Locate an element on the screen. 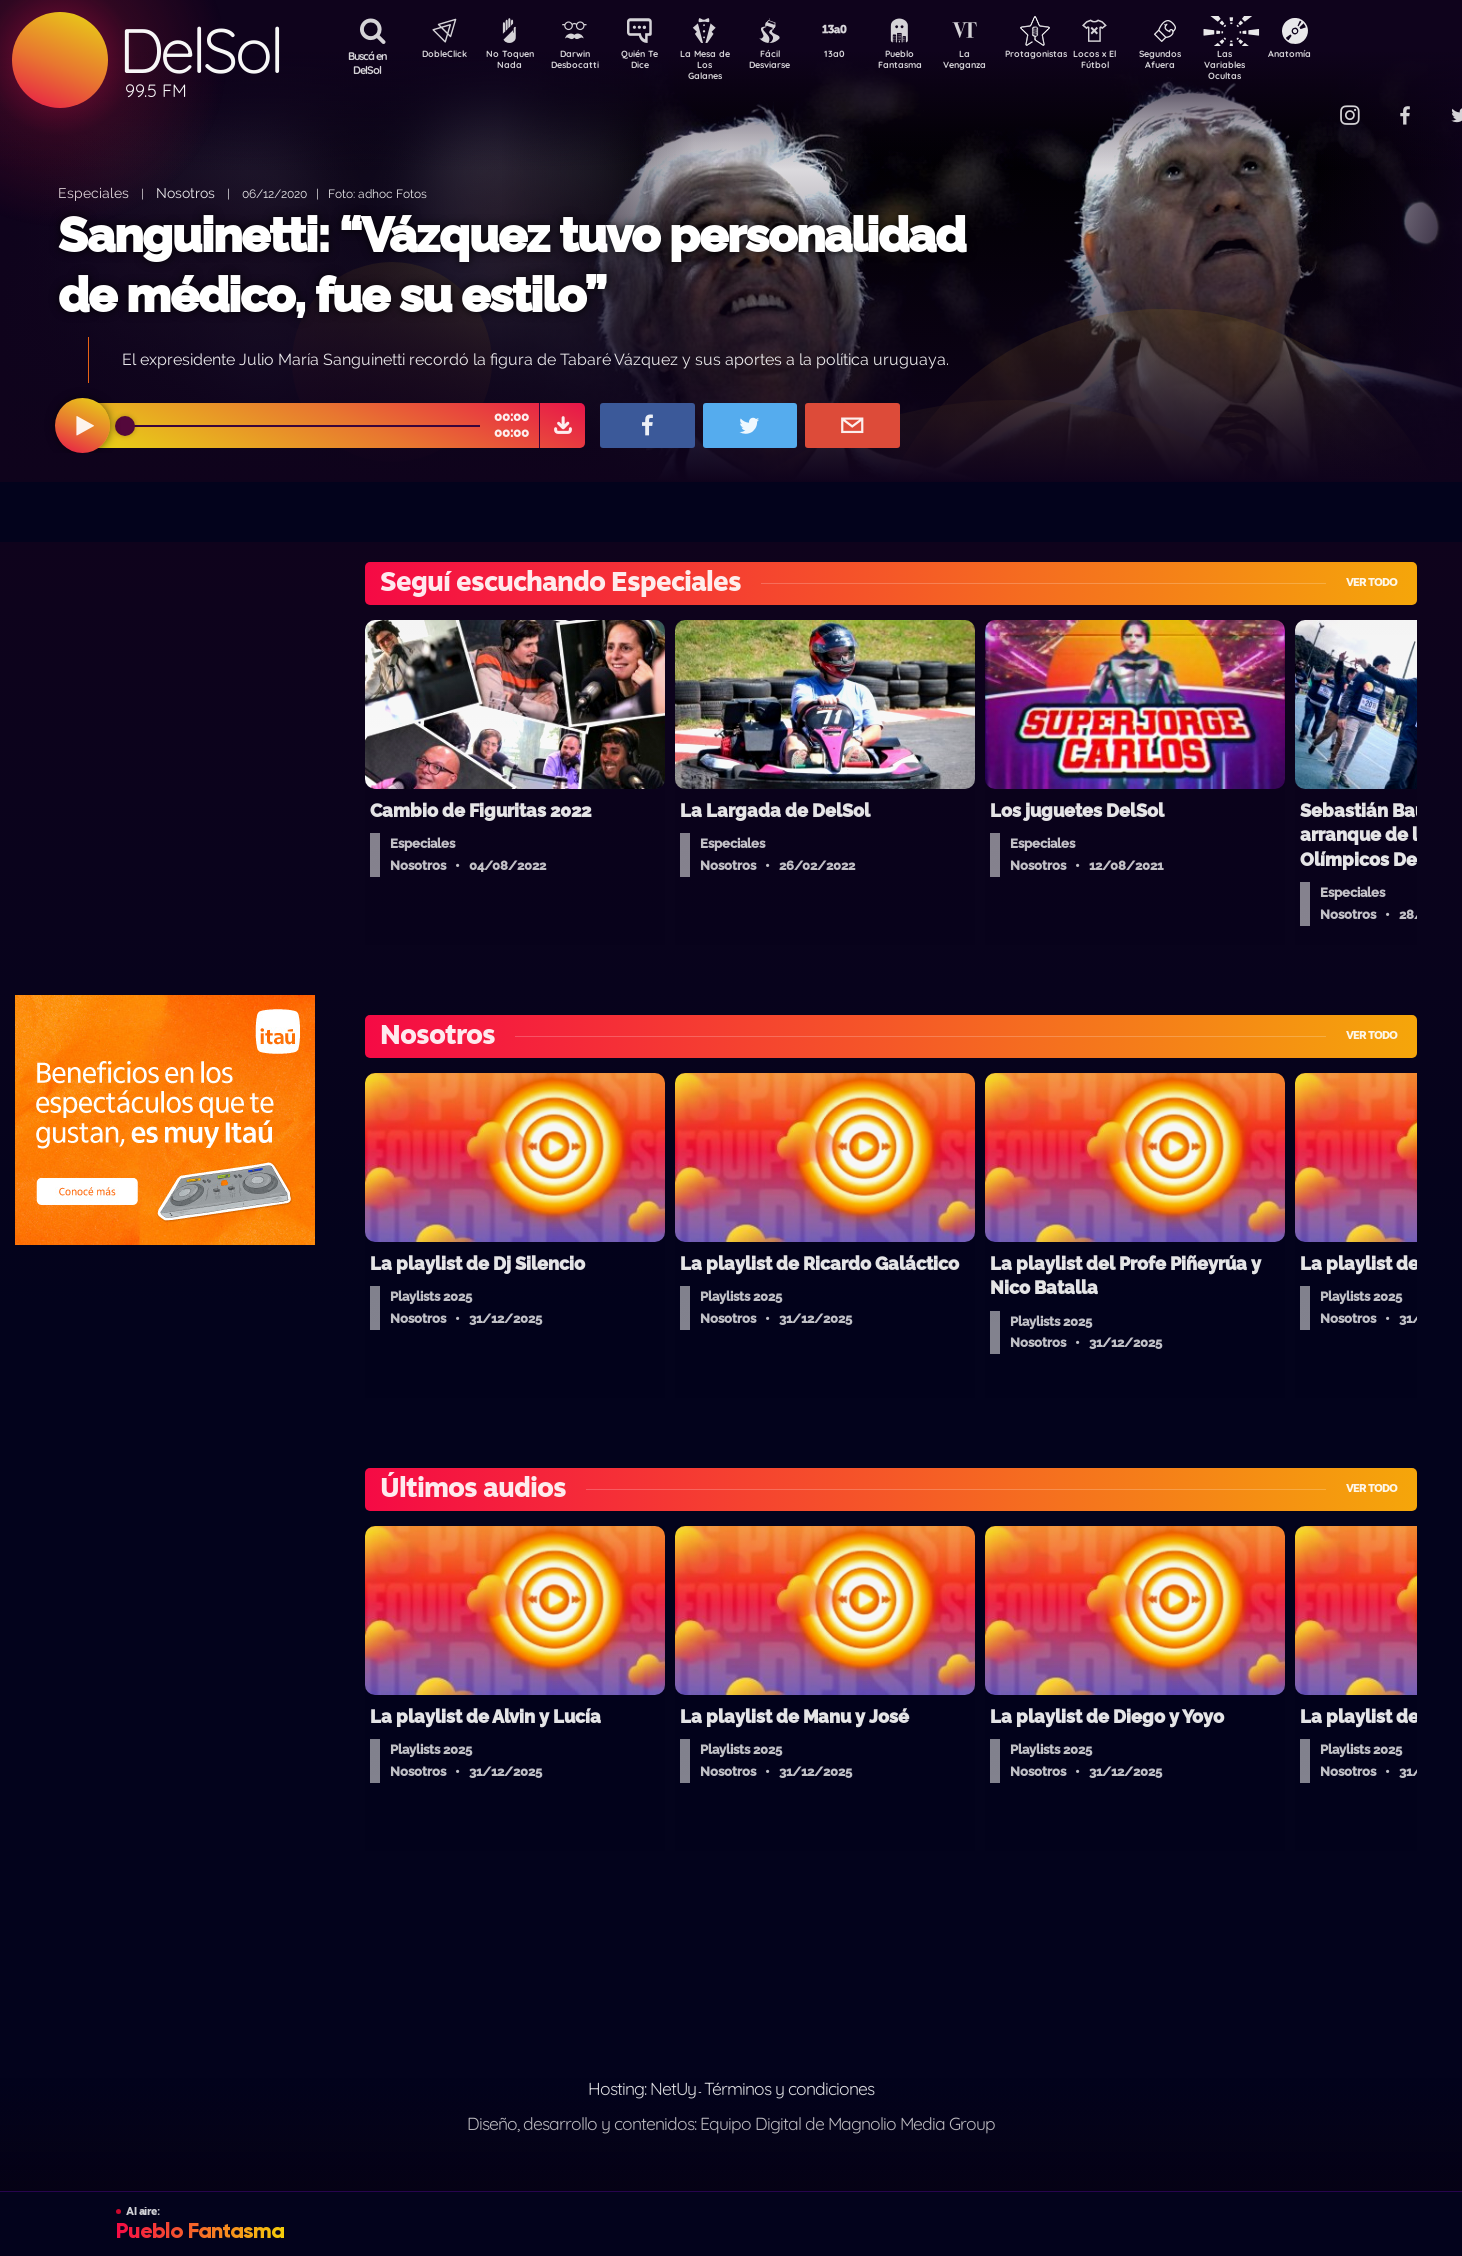  DelSol is located at coordinates (200, 50).